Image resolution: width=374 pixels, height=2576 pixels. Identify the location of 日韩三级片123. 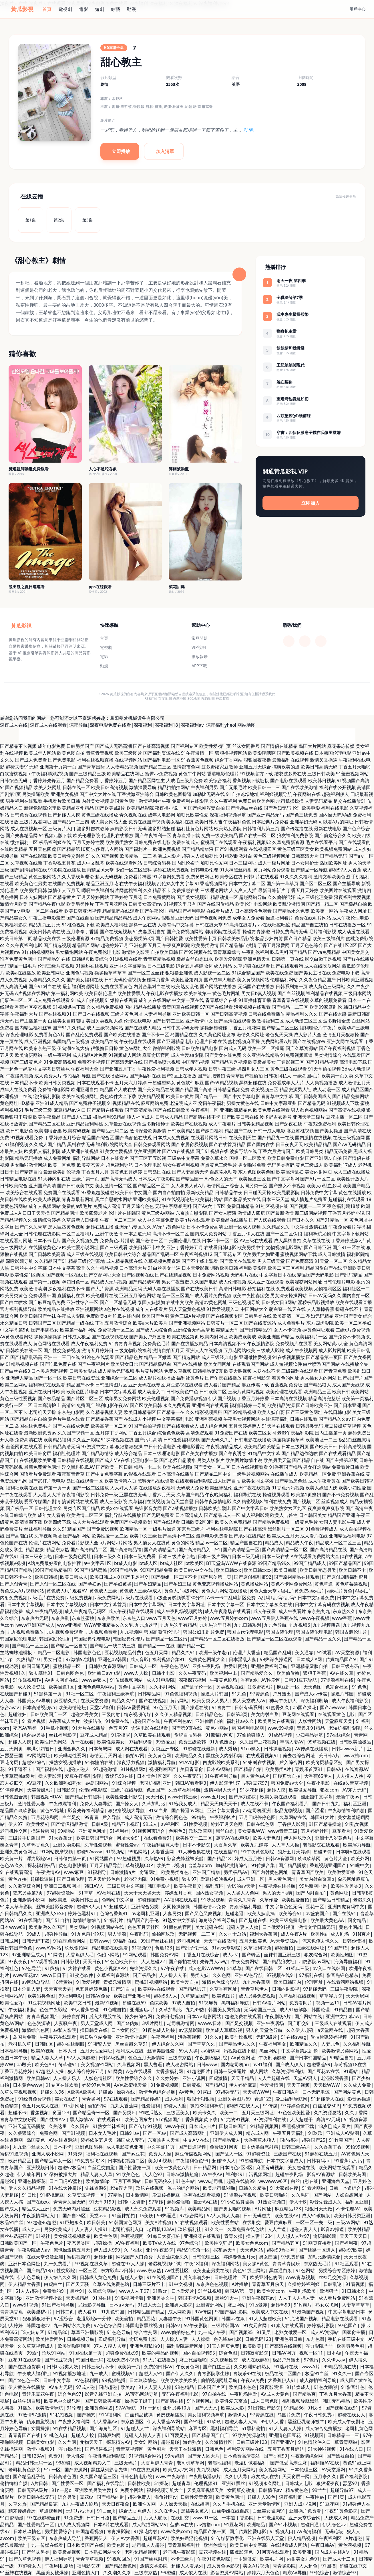
(251, 2442).